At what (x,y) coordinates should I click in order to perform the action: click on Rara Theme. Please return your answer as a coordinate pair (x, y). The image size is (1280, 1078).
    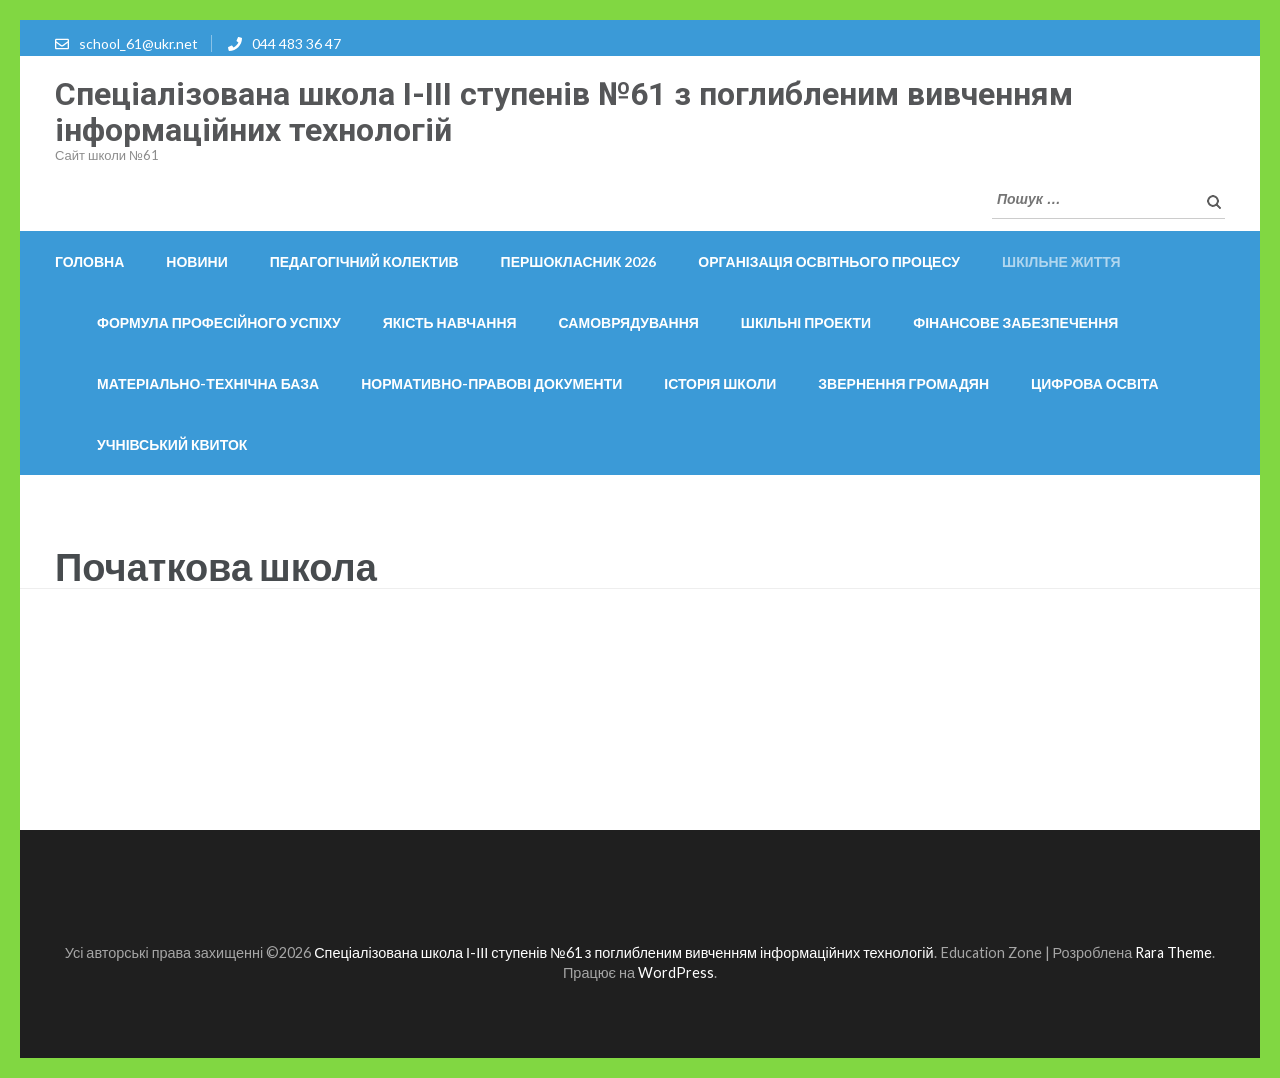
    Looking at the image, I should click on (1173, 952).